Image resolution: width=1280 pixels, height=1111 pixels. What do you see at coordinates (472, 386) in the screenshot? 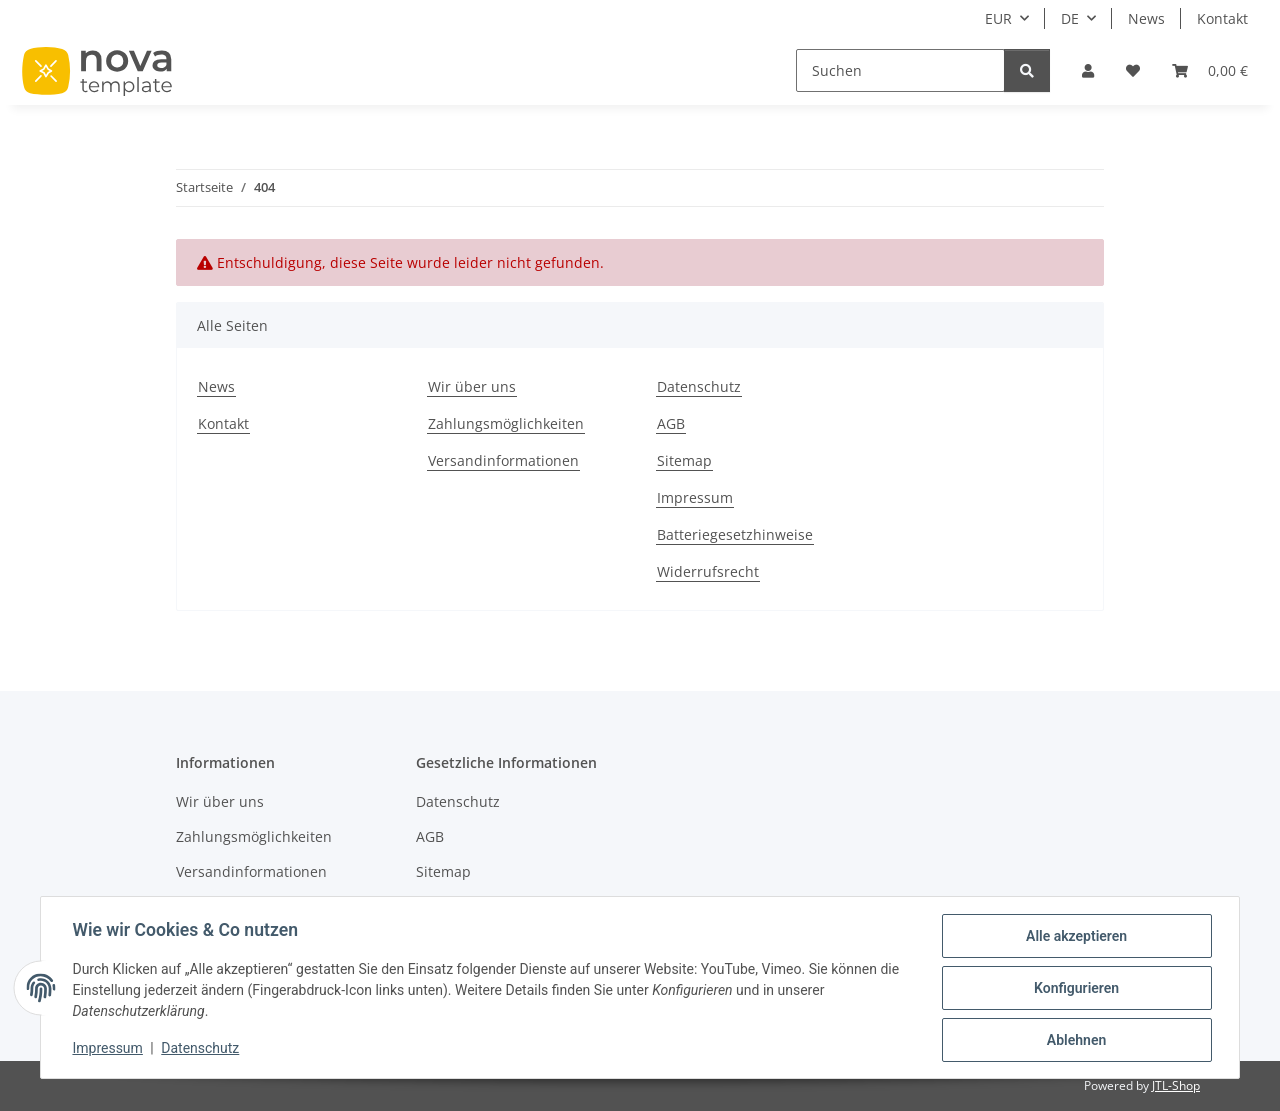
I see `Wir über uns` at bounding box center [472, 386].